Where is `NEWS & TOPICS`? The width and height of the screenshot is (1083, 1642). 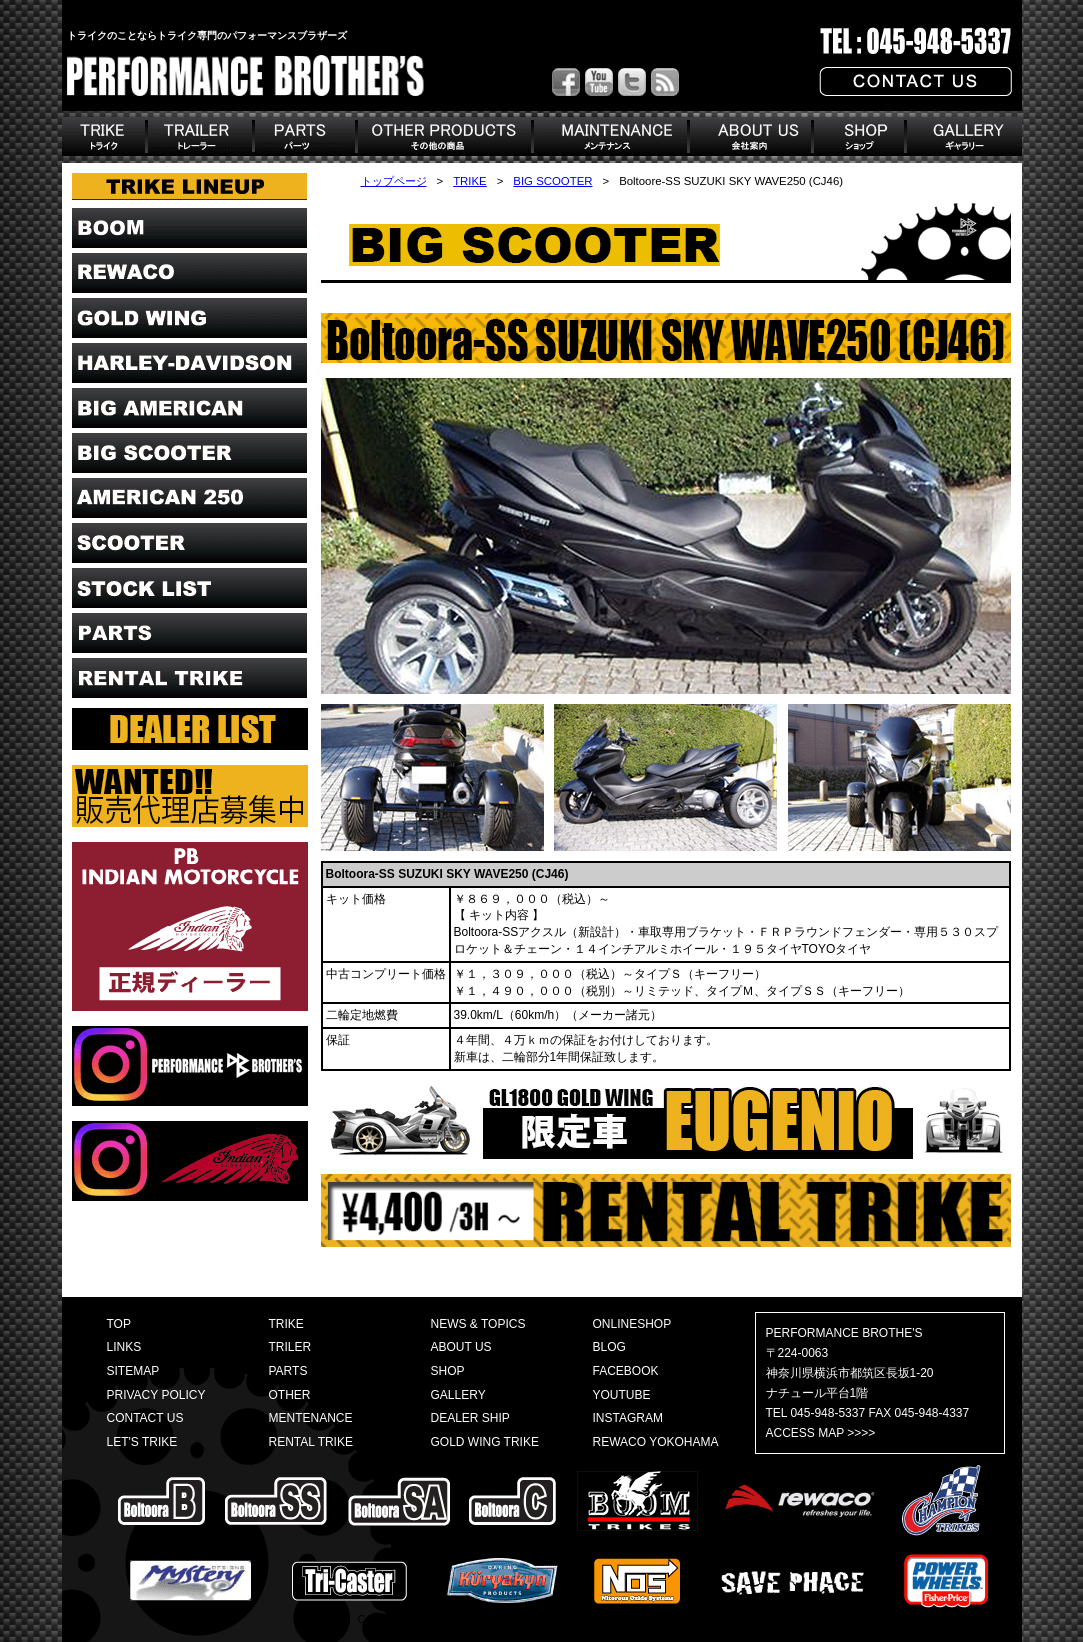
NEWS & TOPICS is located at coordinates (478, 1324).